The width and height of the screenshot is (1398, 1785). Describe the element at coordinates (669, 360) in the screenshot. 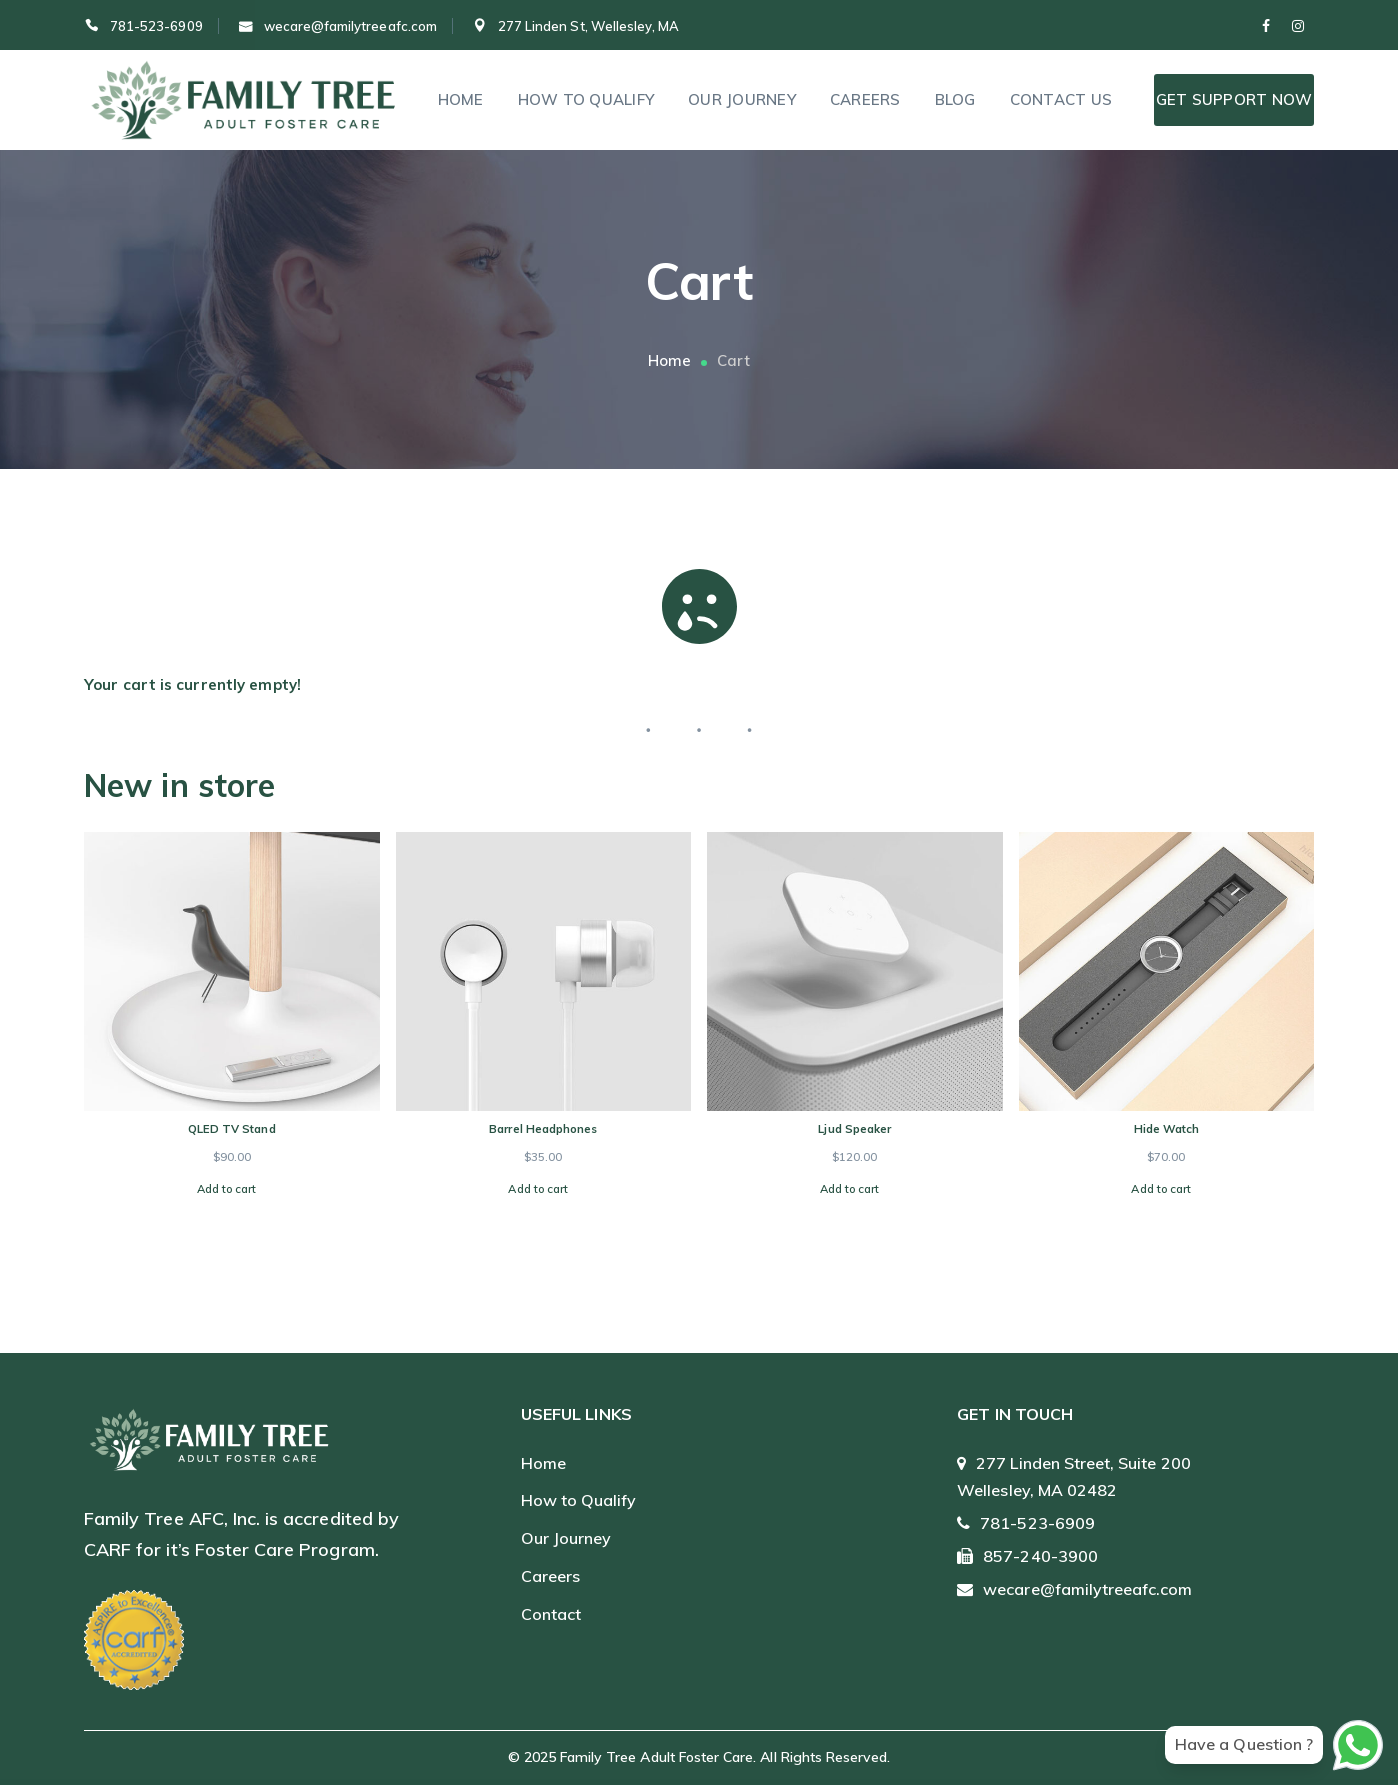

I see `Home` at that location.